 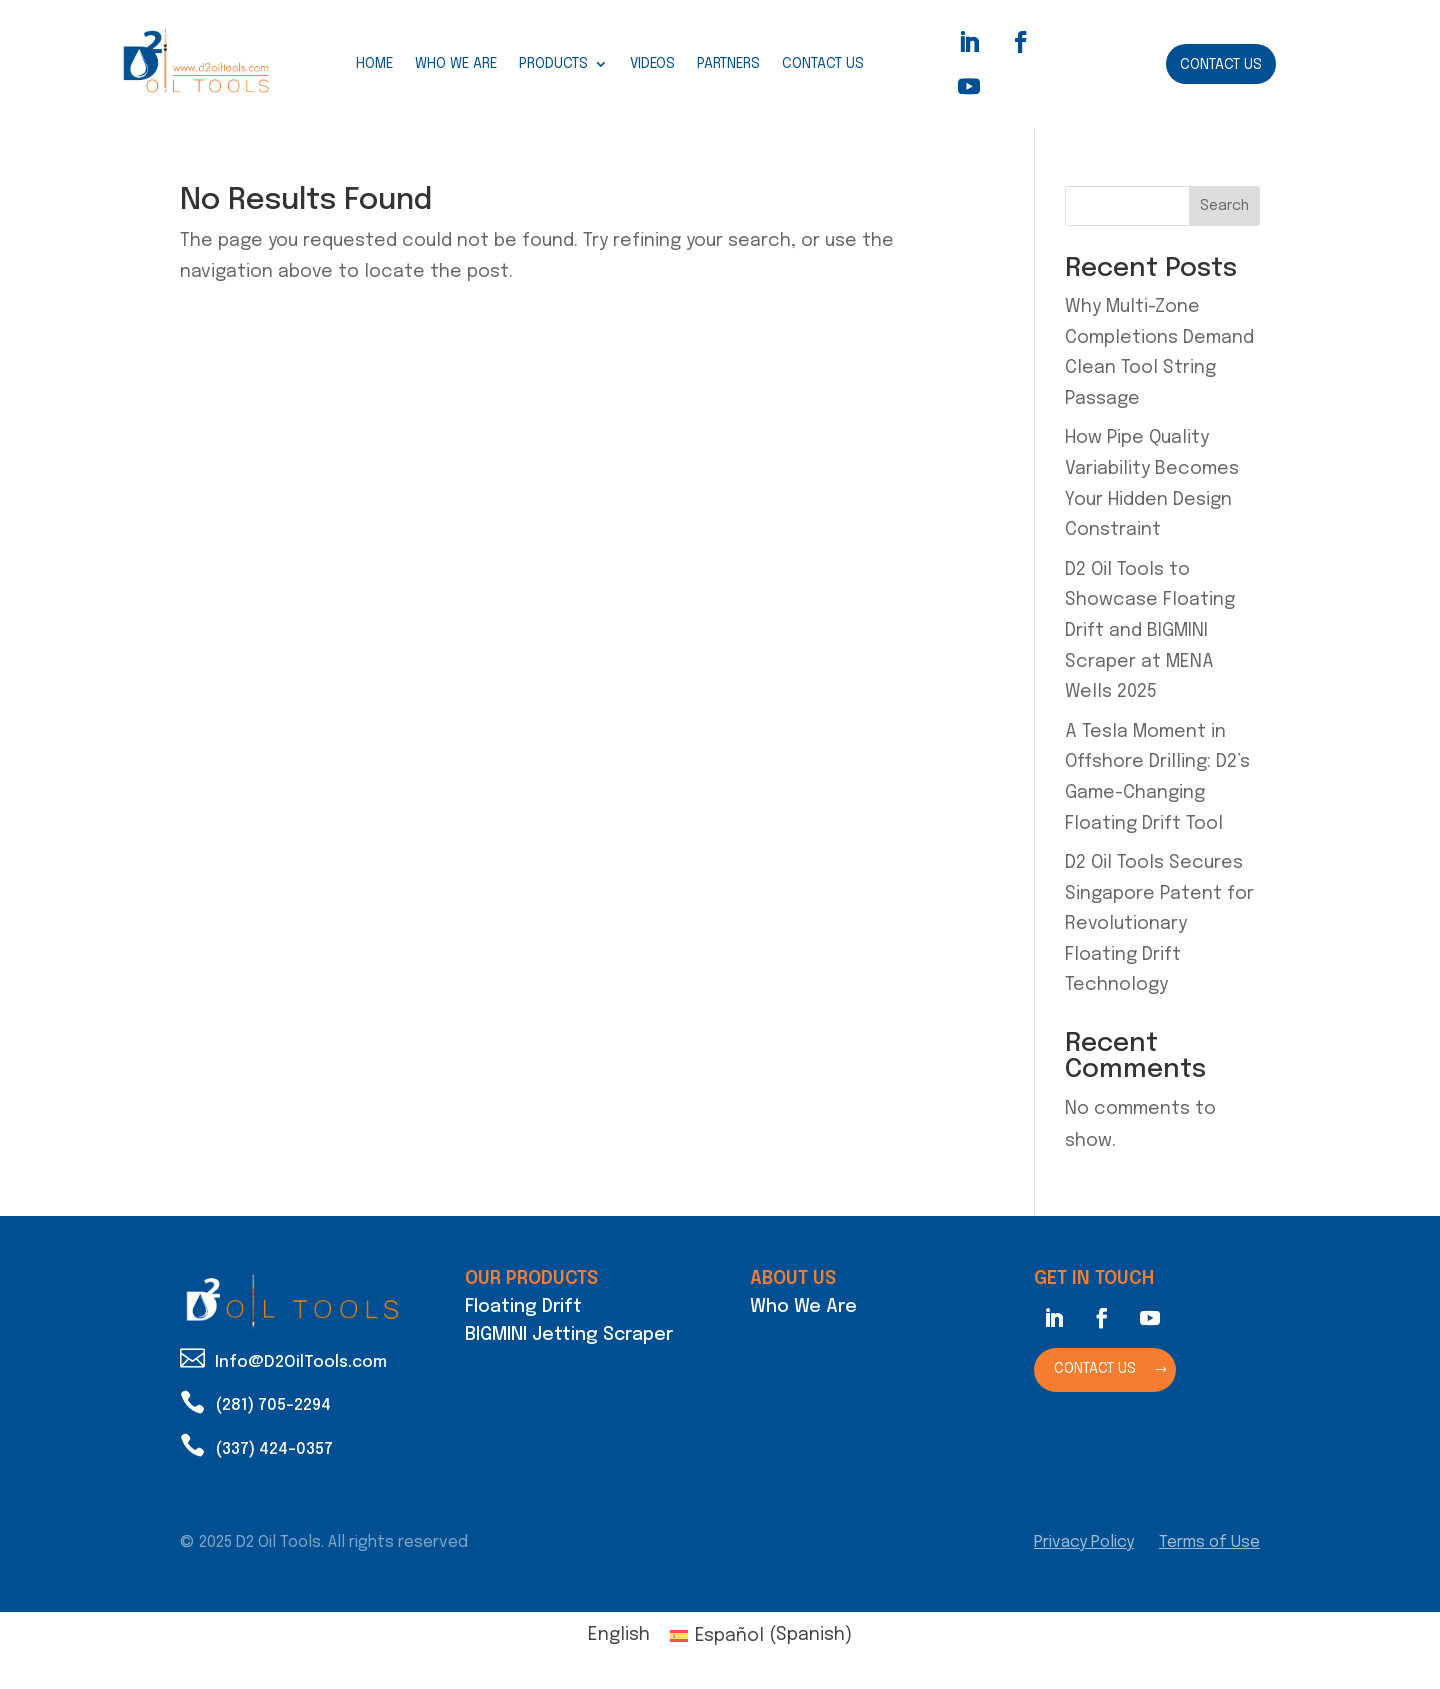 I want to click on Home, so click(x=374, y=64).